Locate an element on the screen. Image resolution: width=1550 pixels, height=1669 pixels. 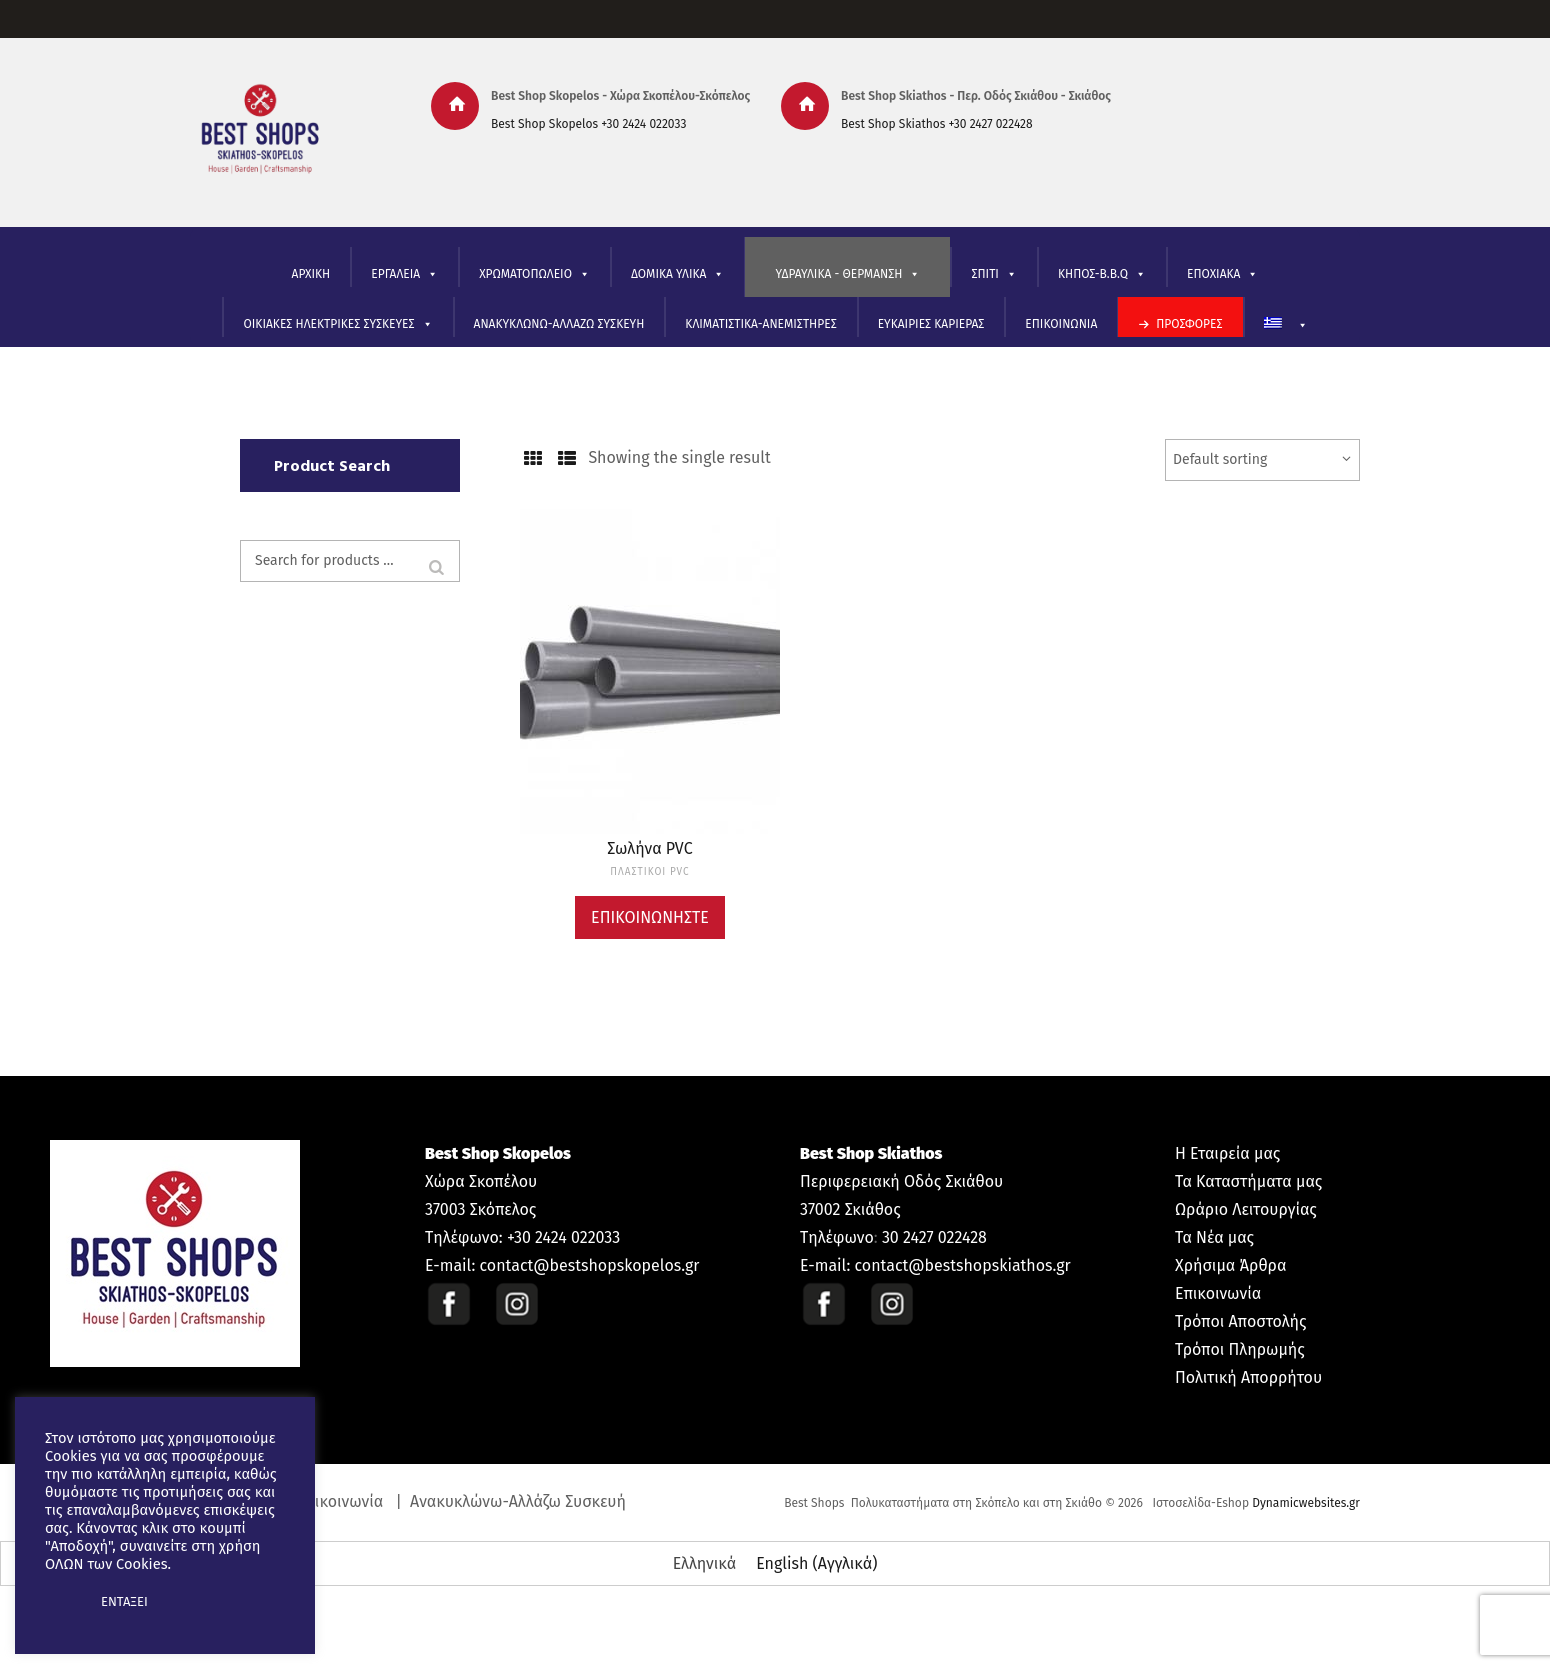
ΣΠΙΤΙ is located at coordinates (993, 274).